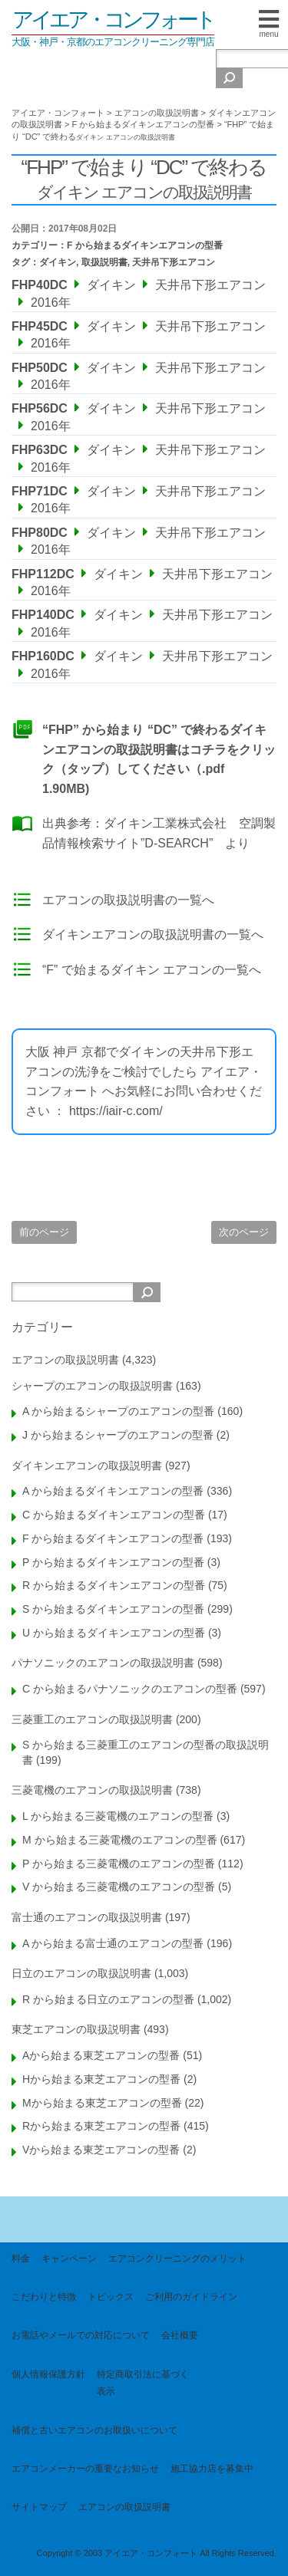 The image size is (288, 2576). I want to click on 補償と古いエアコンのお取扱いについて, so click(94, 2430).